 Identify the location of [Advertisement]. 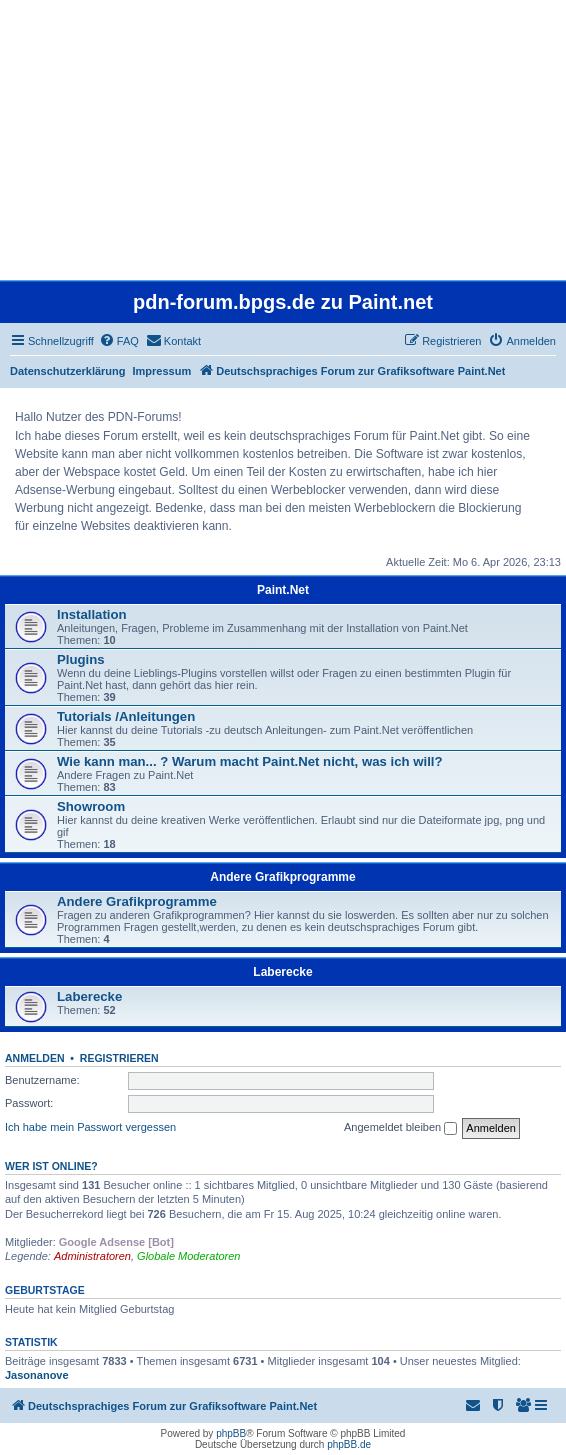
(283, 140).